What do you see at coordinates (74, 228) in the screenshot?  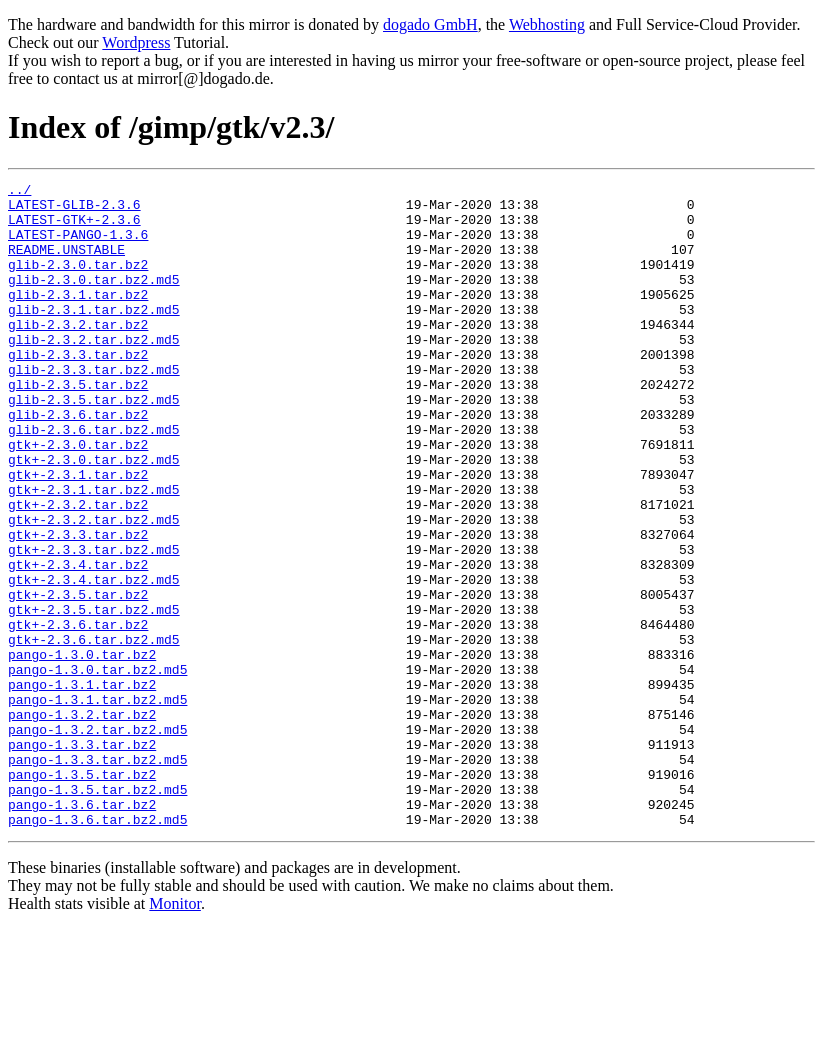 I see `LATEST-GTK+-2.3.6` at bounding box center [74, 228].